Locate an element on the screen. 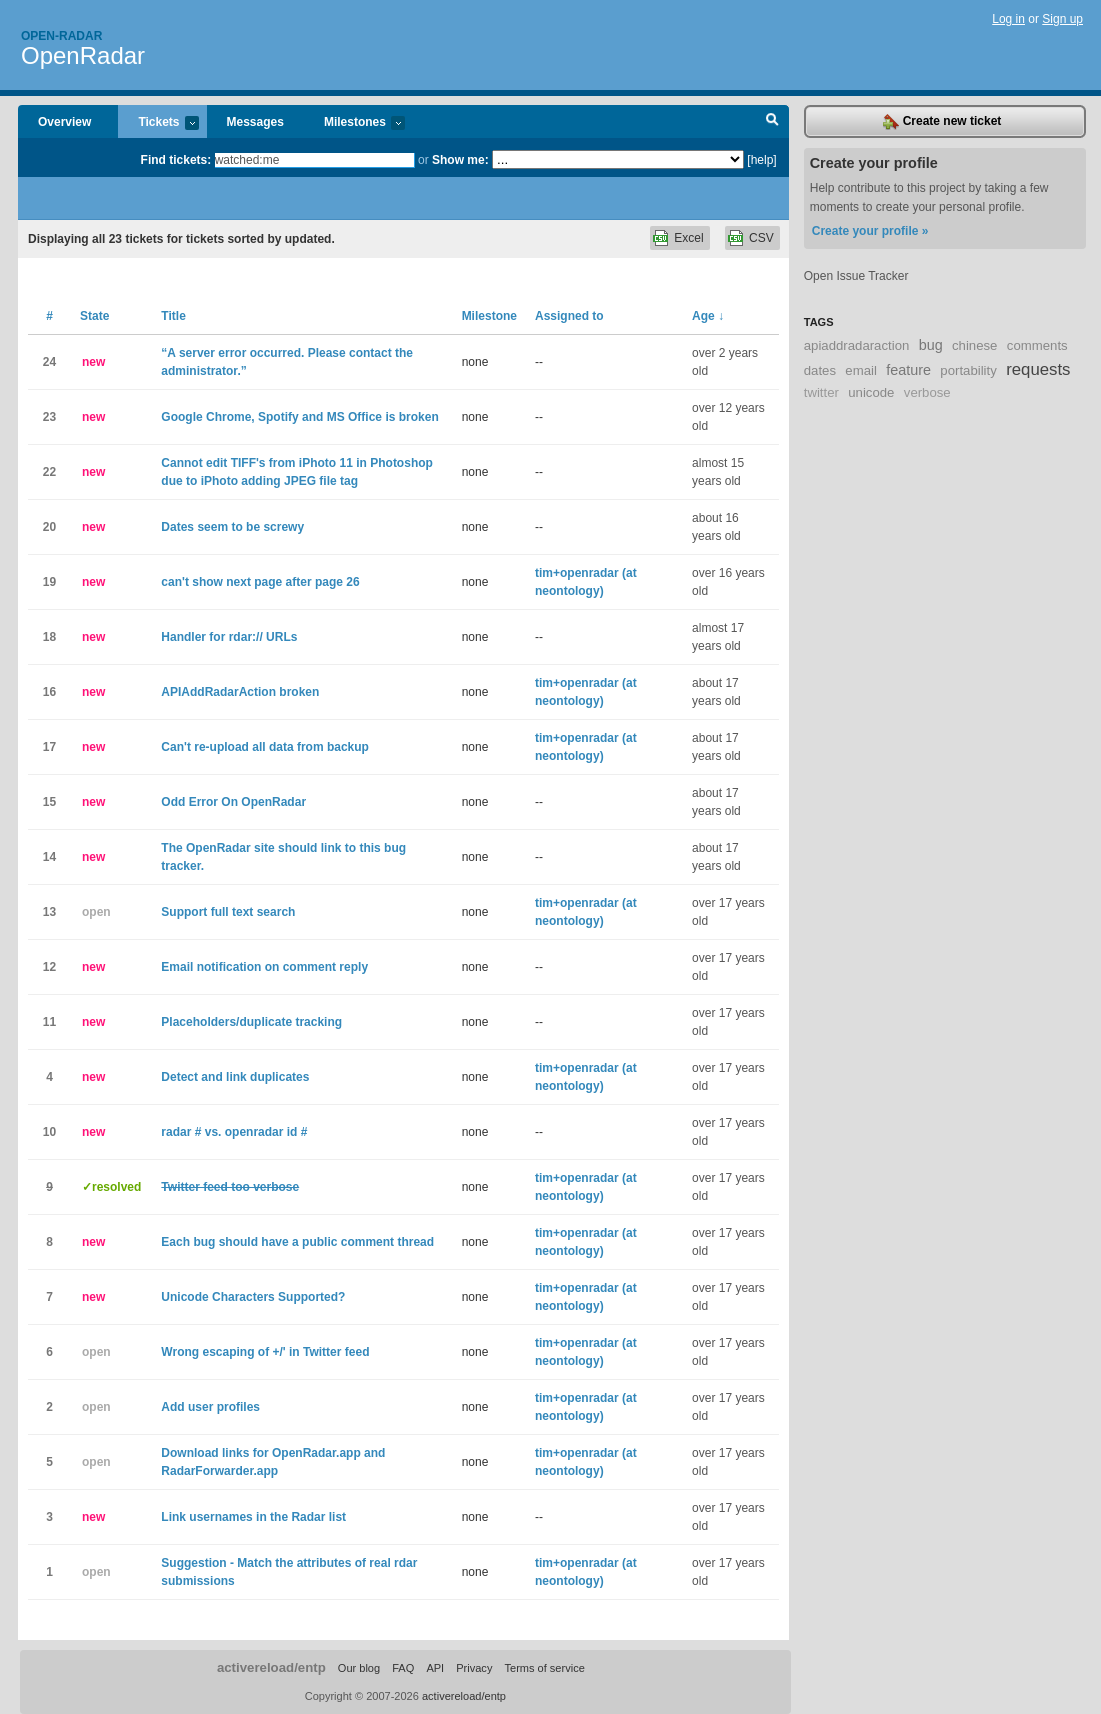 This screenshot has height=1714, width=1101. unicode is located at coordinates (871, 392).